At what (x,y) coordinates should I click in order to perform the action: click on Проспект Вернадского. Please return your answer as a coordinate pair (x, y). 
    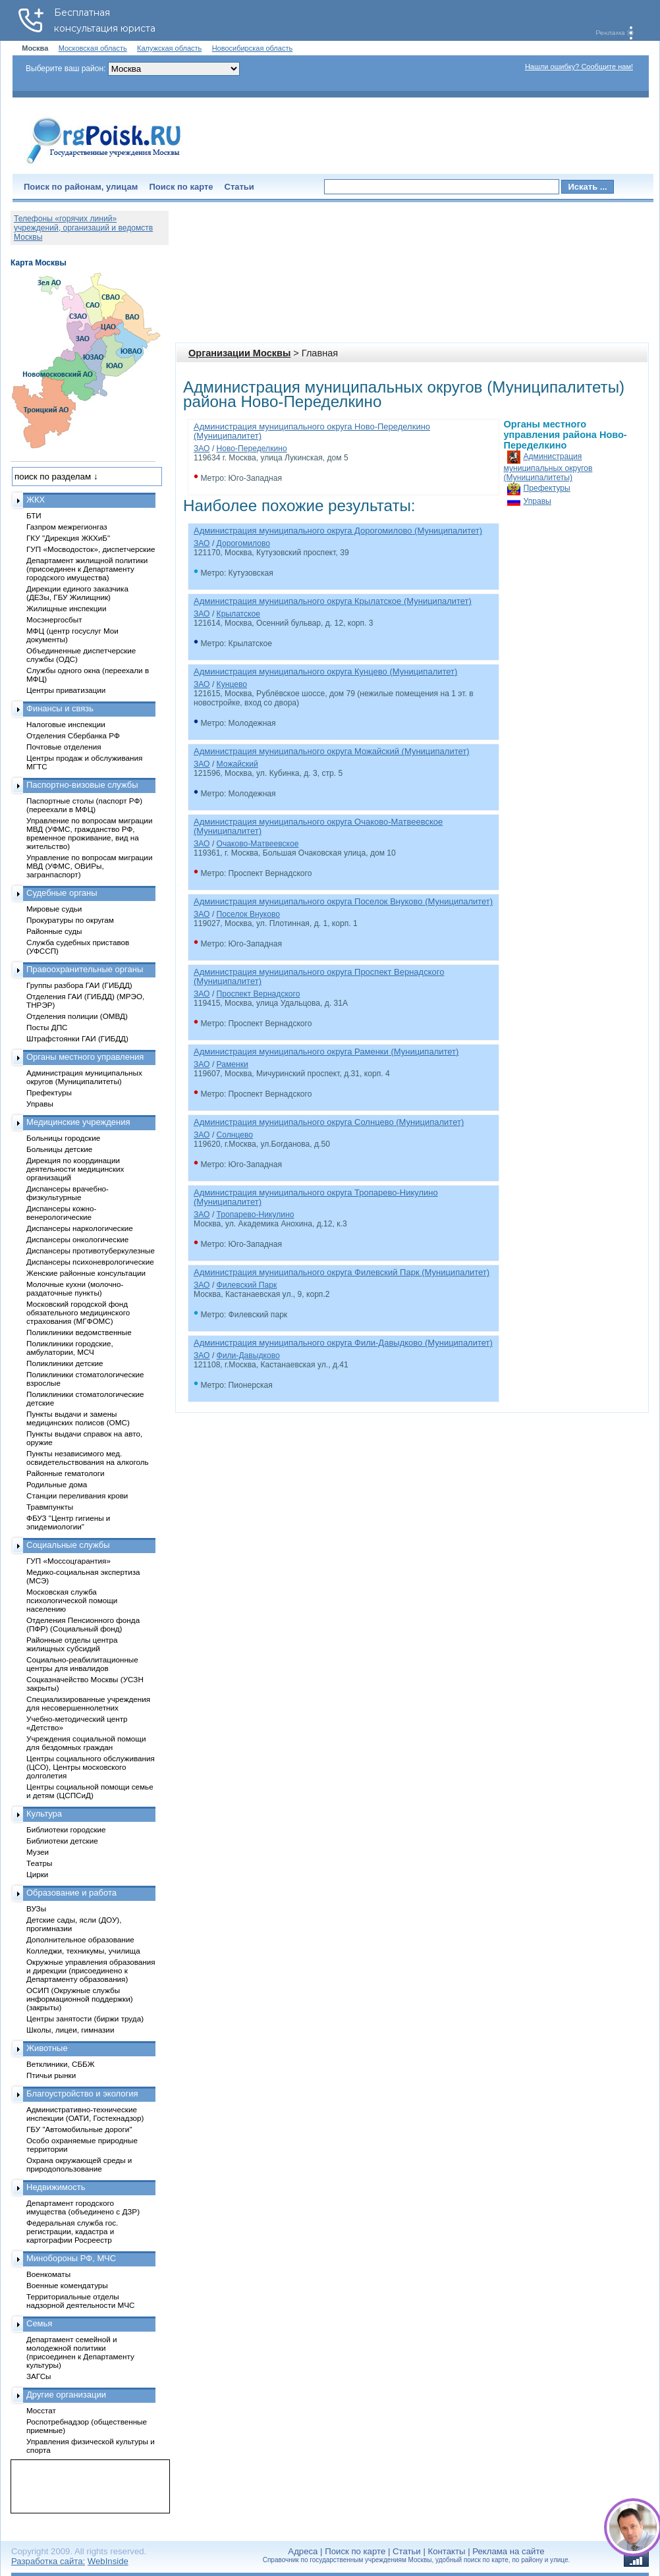
    Looking at the image, I should click on (258, 994).